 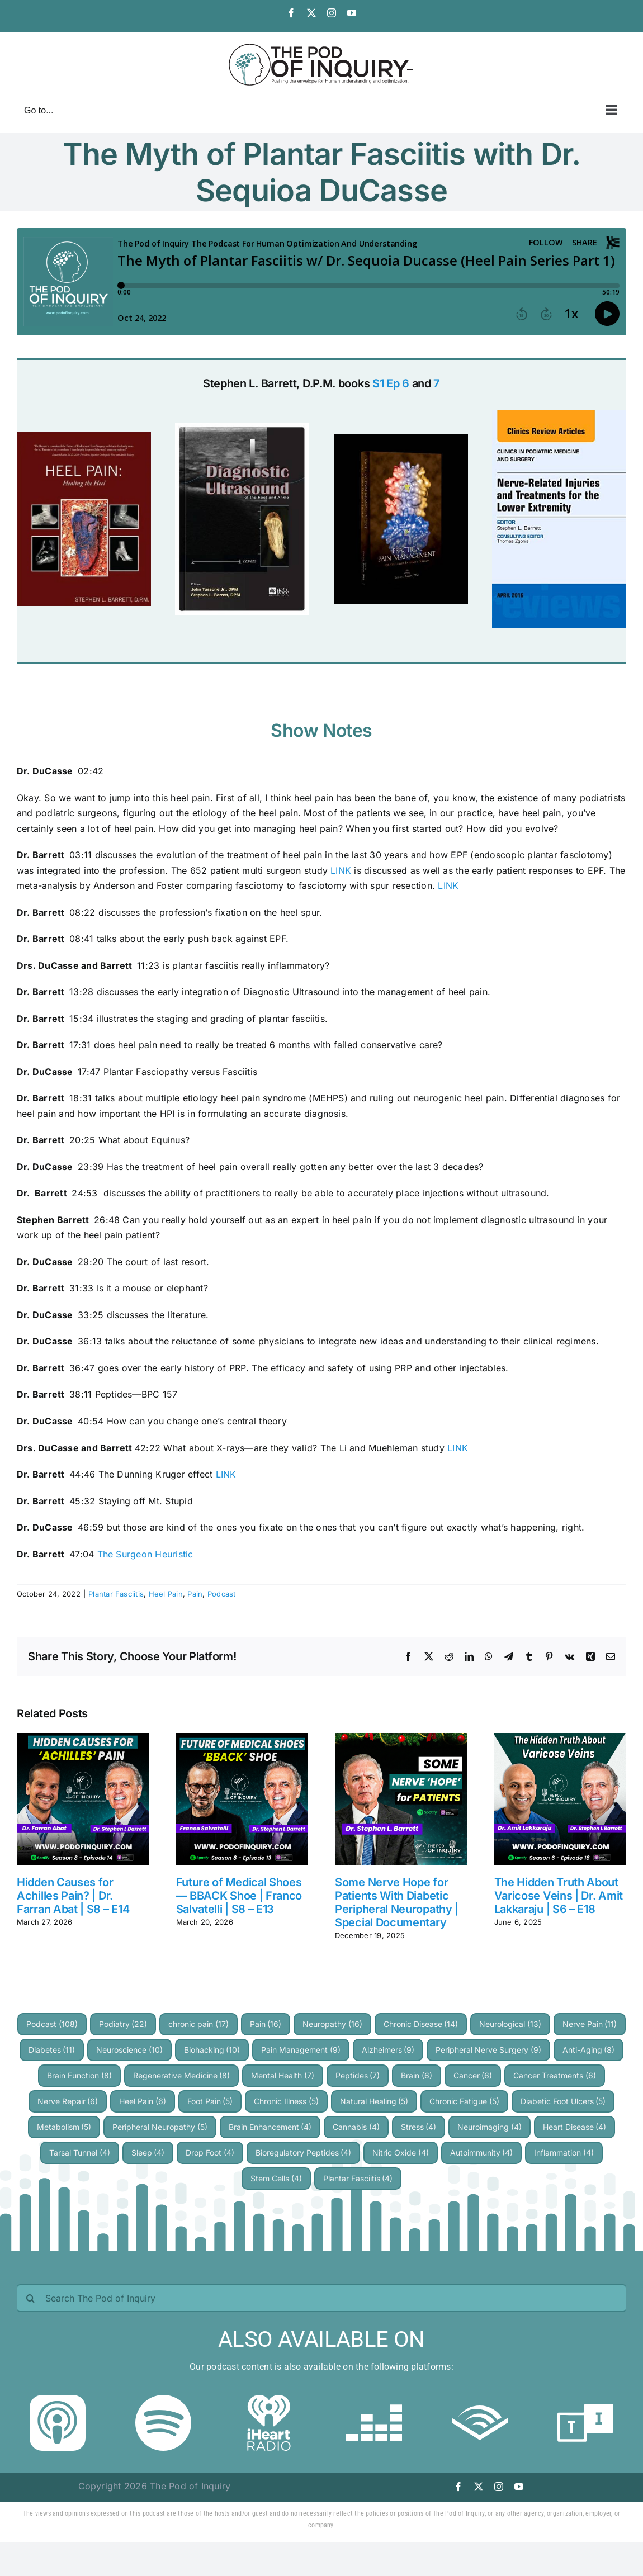 What do you see at coordinates (286, 2101) in the screenshot?
I see `Chronic Illness [Chronic Illness (5 items)]` at bounding box center [286, 2101].